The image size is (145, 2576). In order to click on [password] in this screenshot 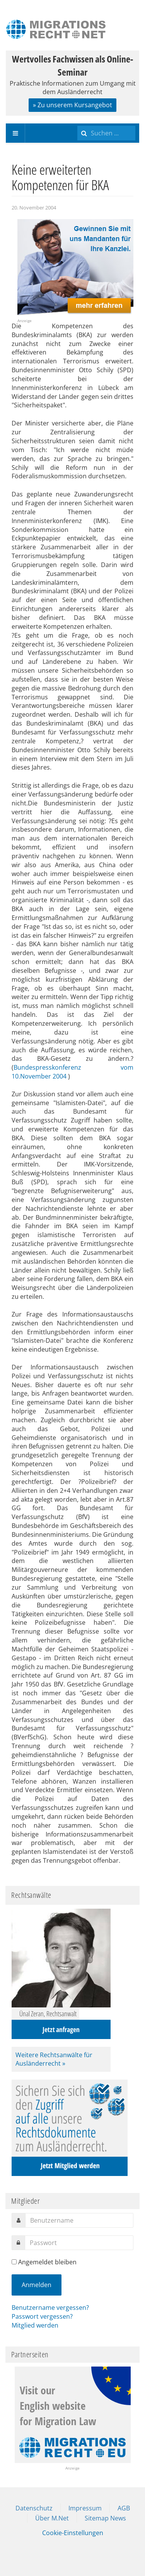, I will do `click(79, 2242)`.